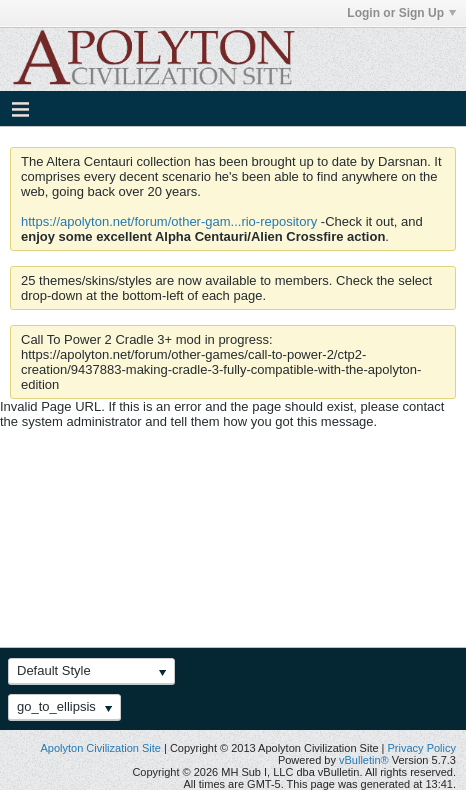  Describe the element at coordinates (401, 13) in the screenshot. I see `Login or Sign Up` at that location.